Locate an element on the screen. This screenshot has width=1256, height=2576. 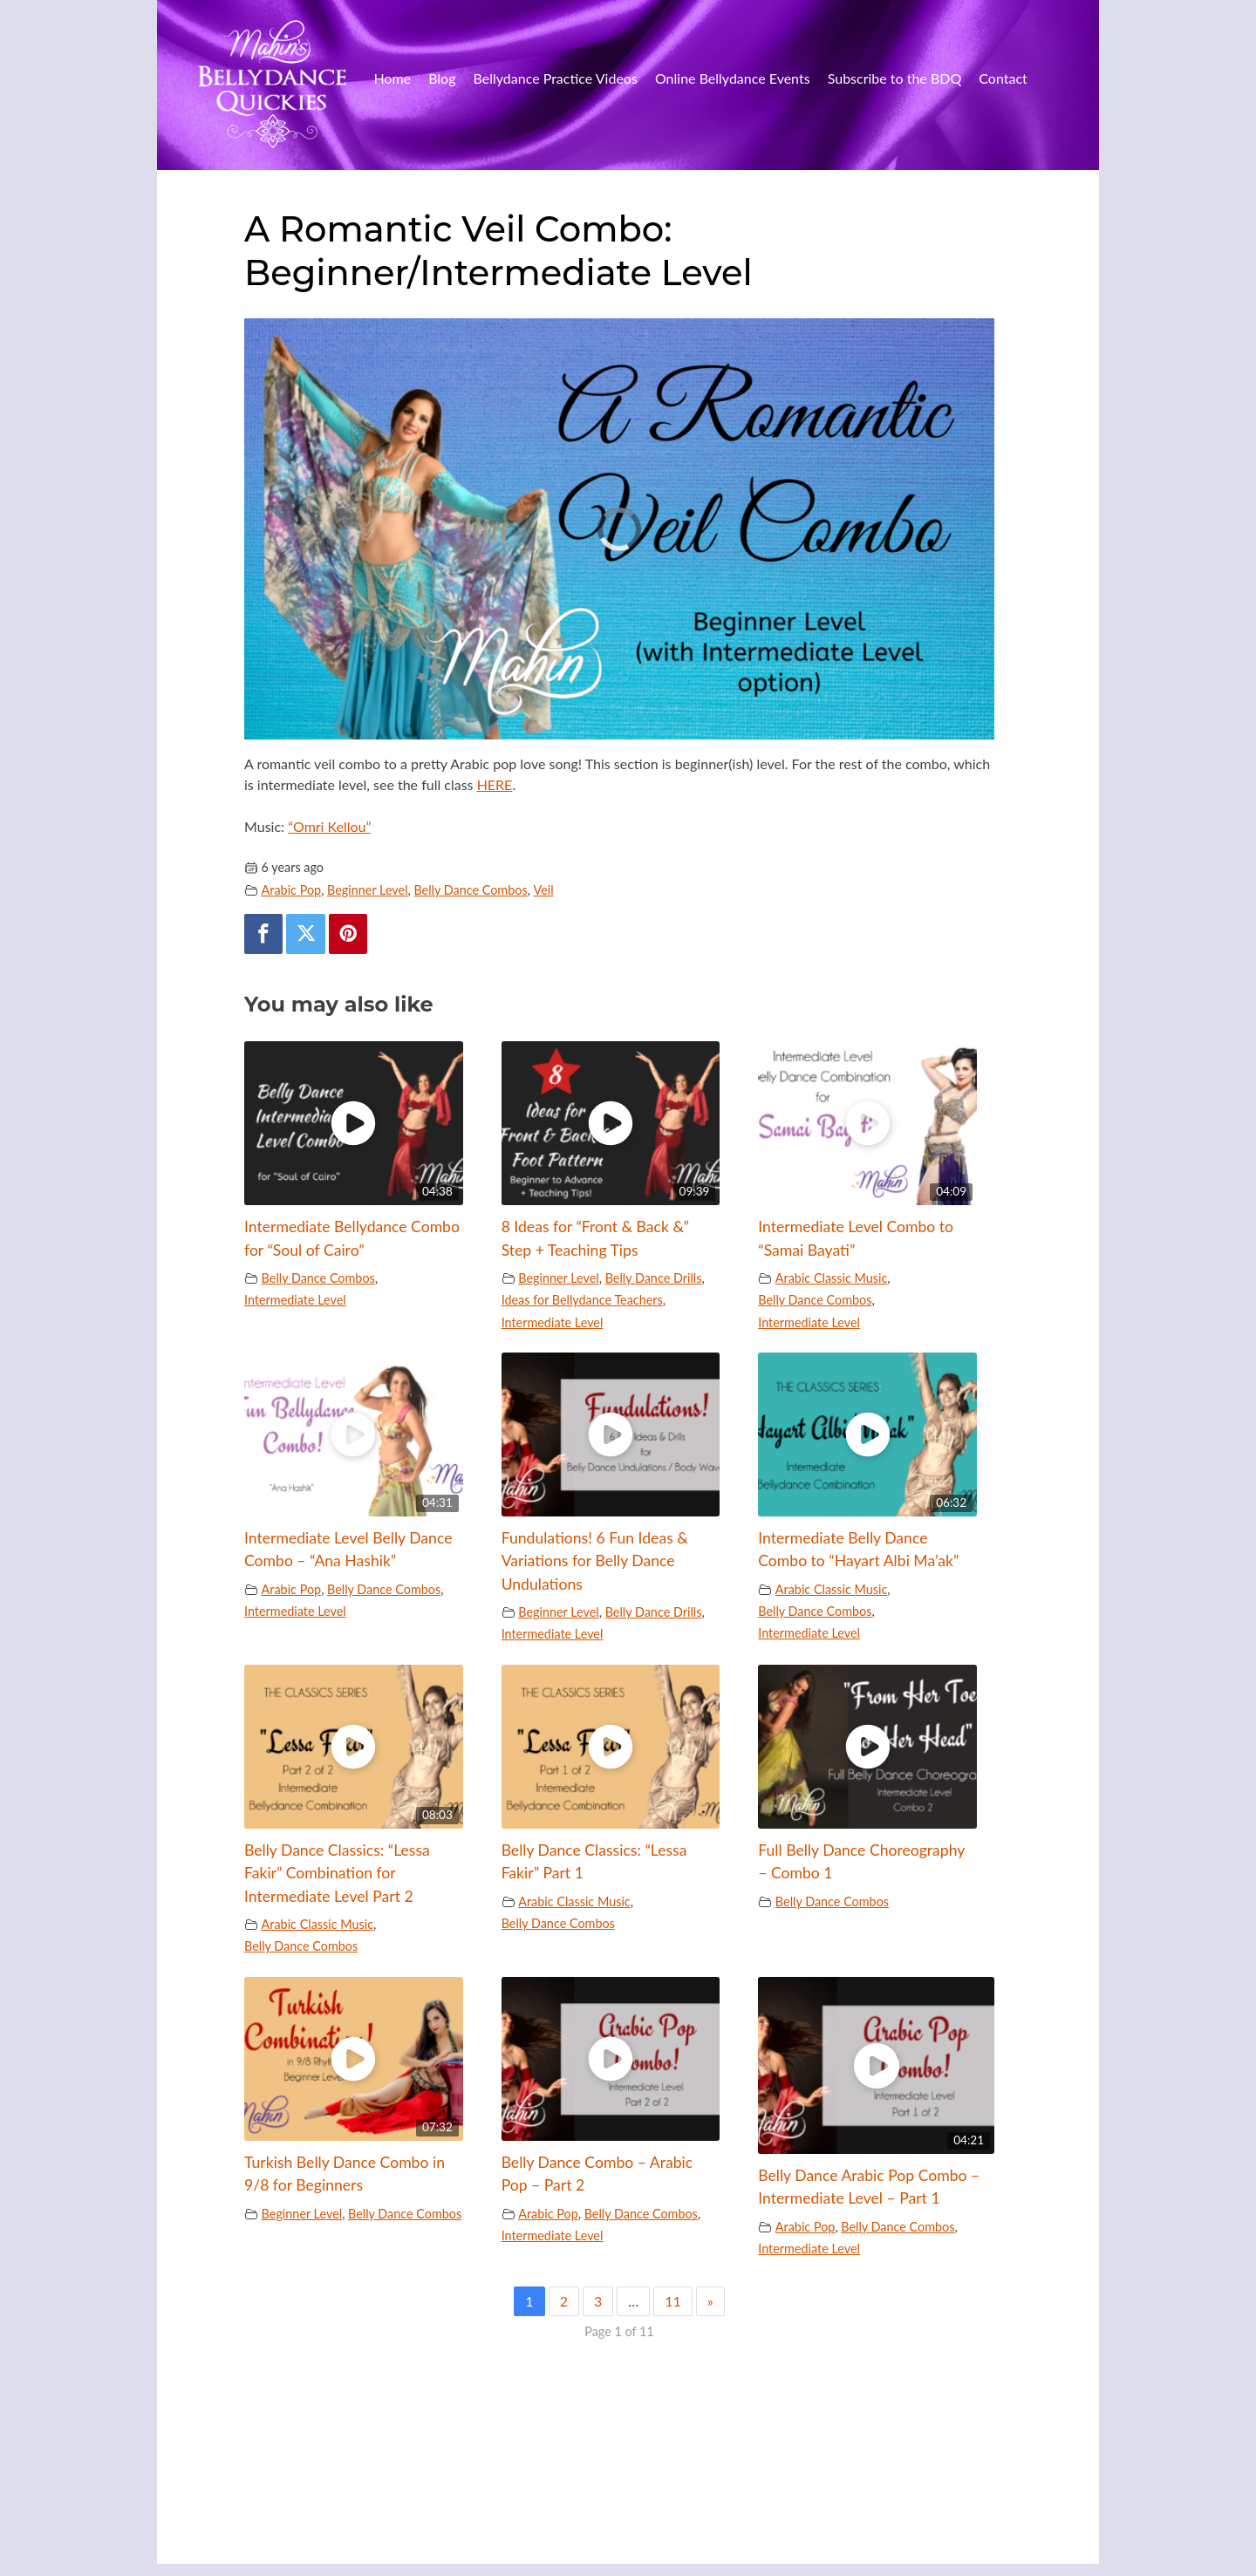
Ideas for Bellydance Teachers is located at coordinates (582, 1299).